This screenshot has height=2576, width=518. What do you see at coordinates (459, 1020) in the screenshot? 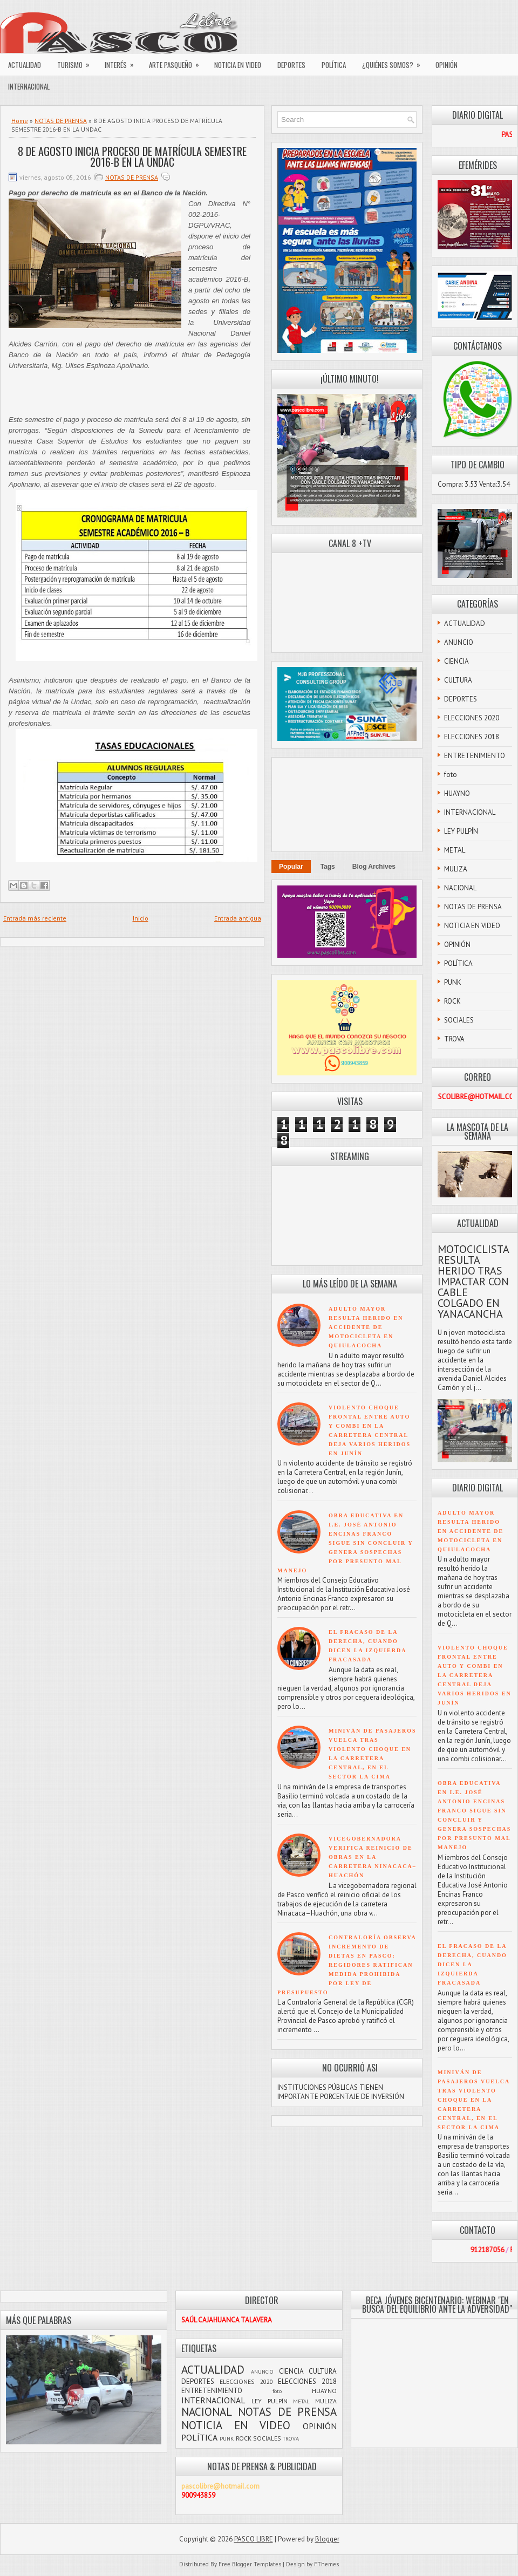
I see `SOCIALES` at bounding box center [459, 1020].